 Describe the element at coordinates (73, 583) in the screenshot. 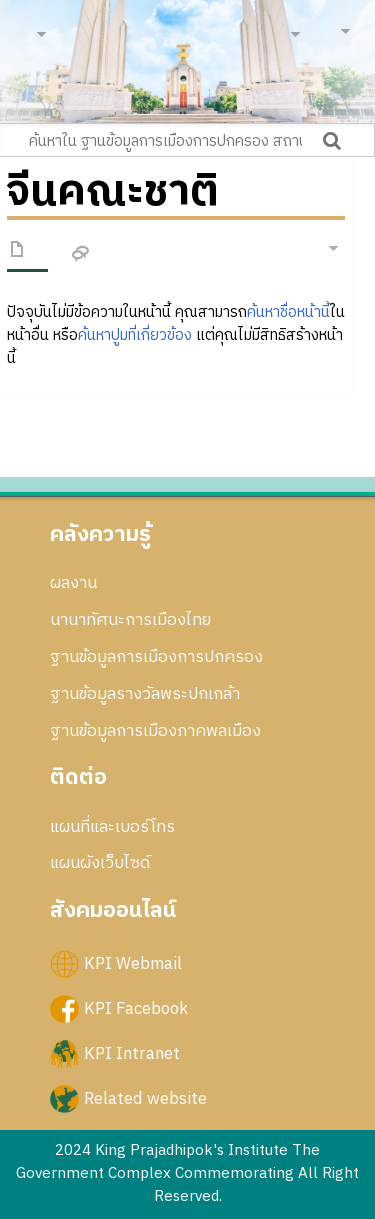

I see `ผลงาน` at that location.